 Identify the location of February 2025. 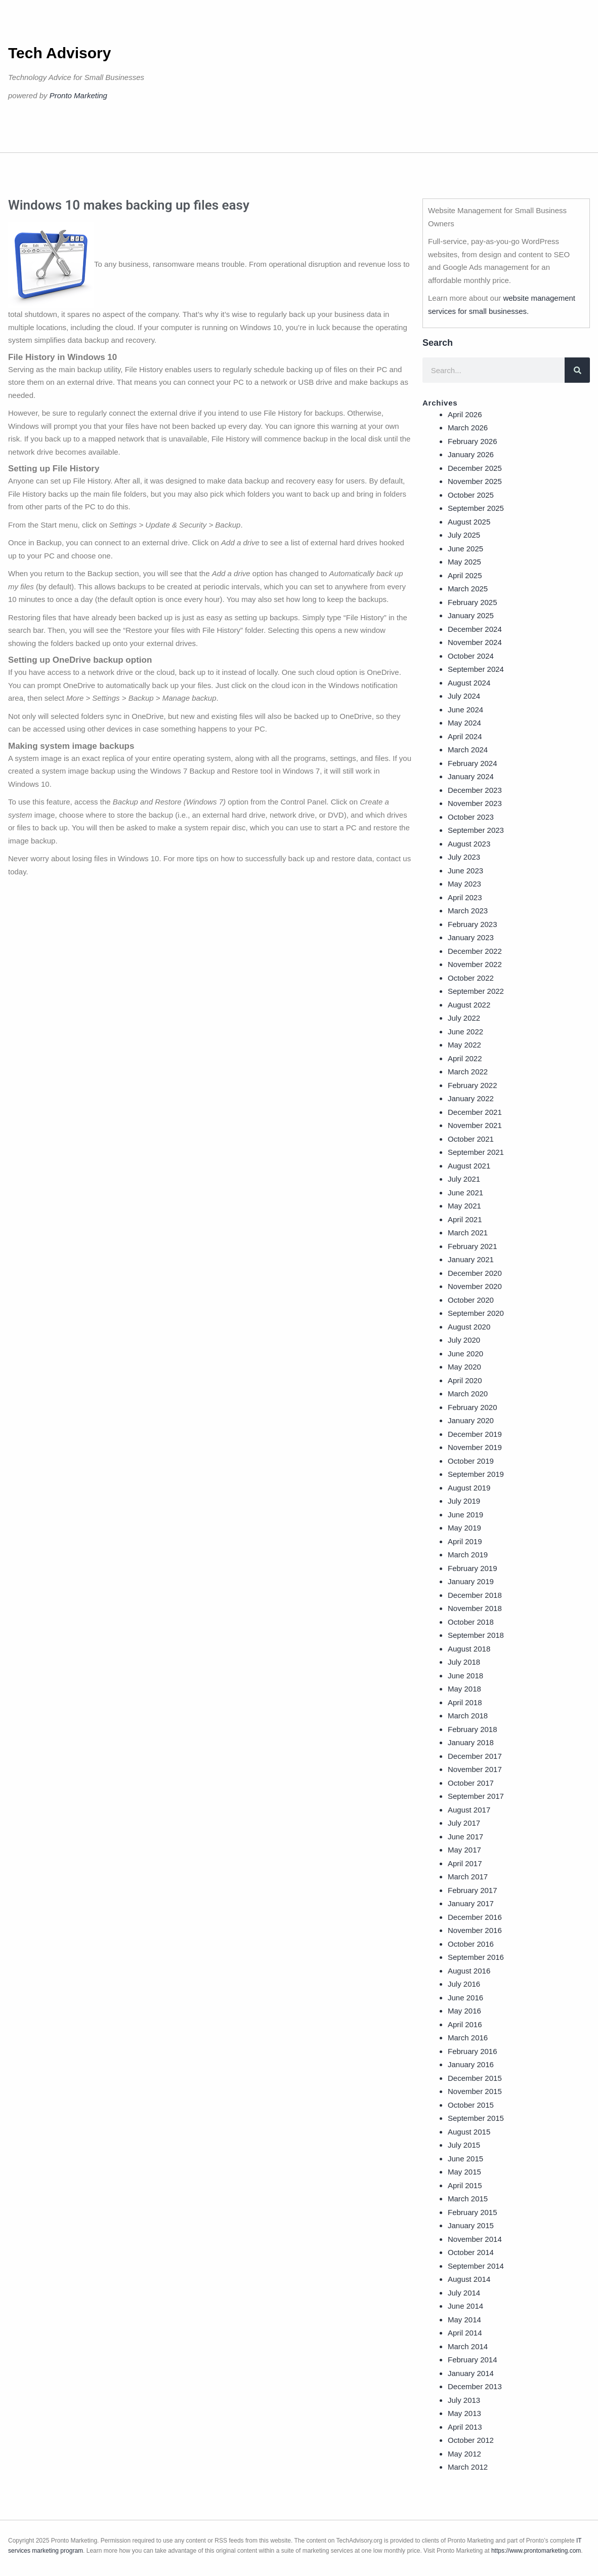
(472, 602).